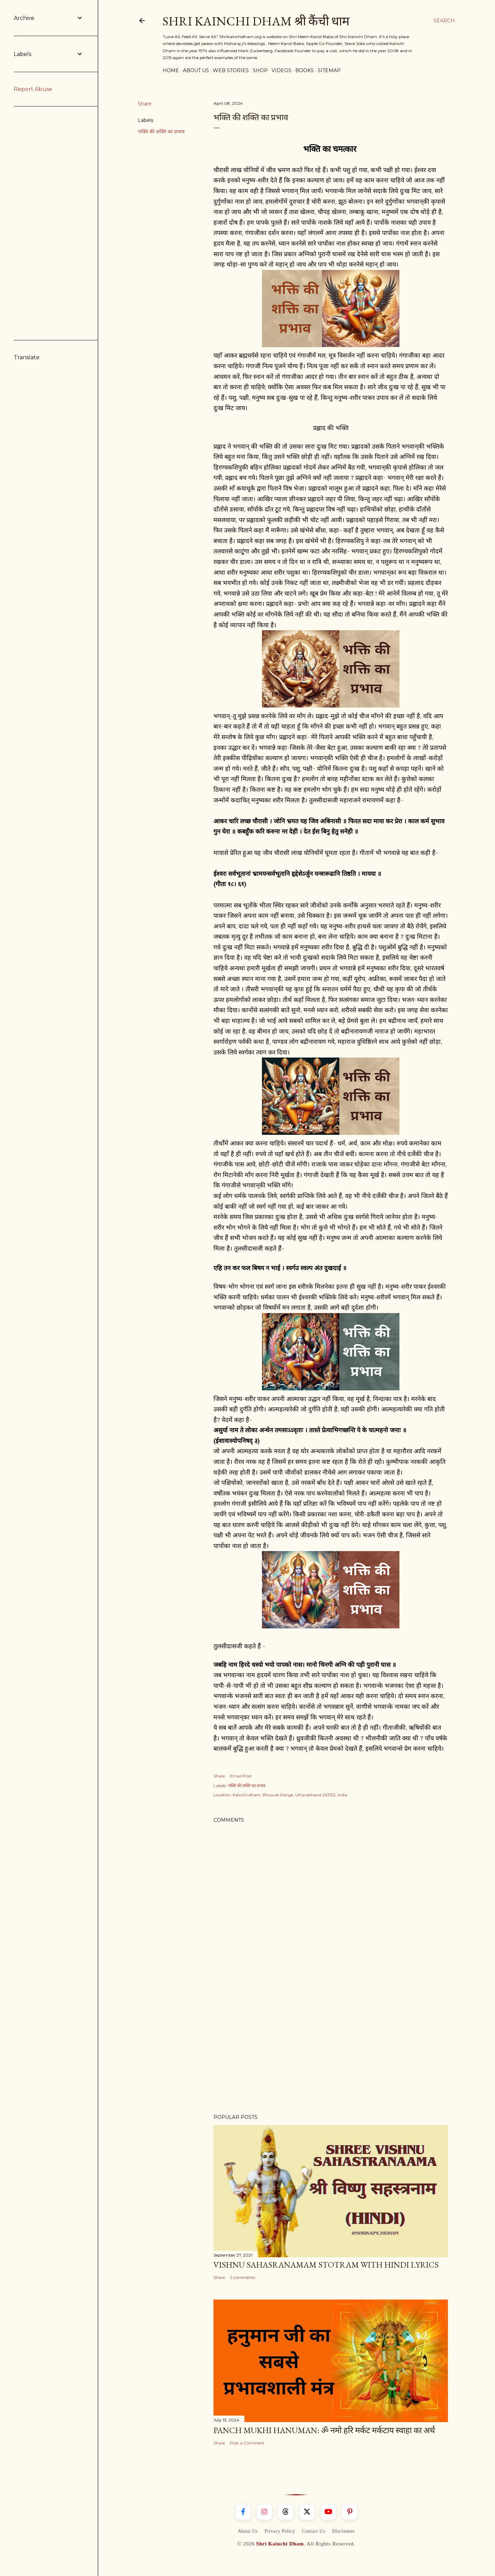 The height and width of the screenshot is (2576, 495). Describe the element at coordinates (330, 2049) in the screenshot. I see `[Advertisement]` at that location.